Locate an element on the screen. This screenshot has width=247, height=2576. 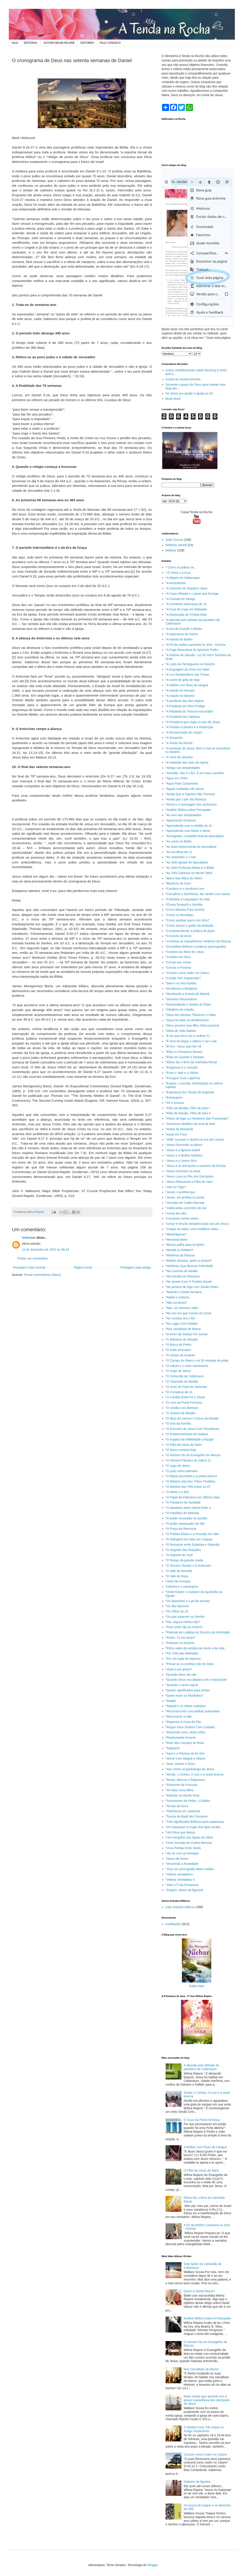
*Limpar as redes, uma metáfora sobre... is located at coordinates (193, 1229).